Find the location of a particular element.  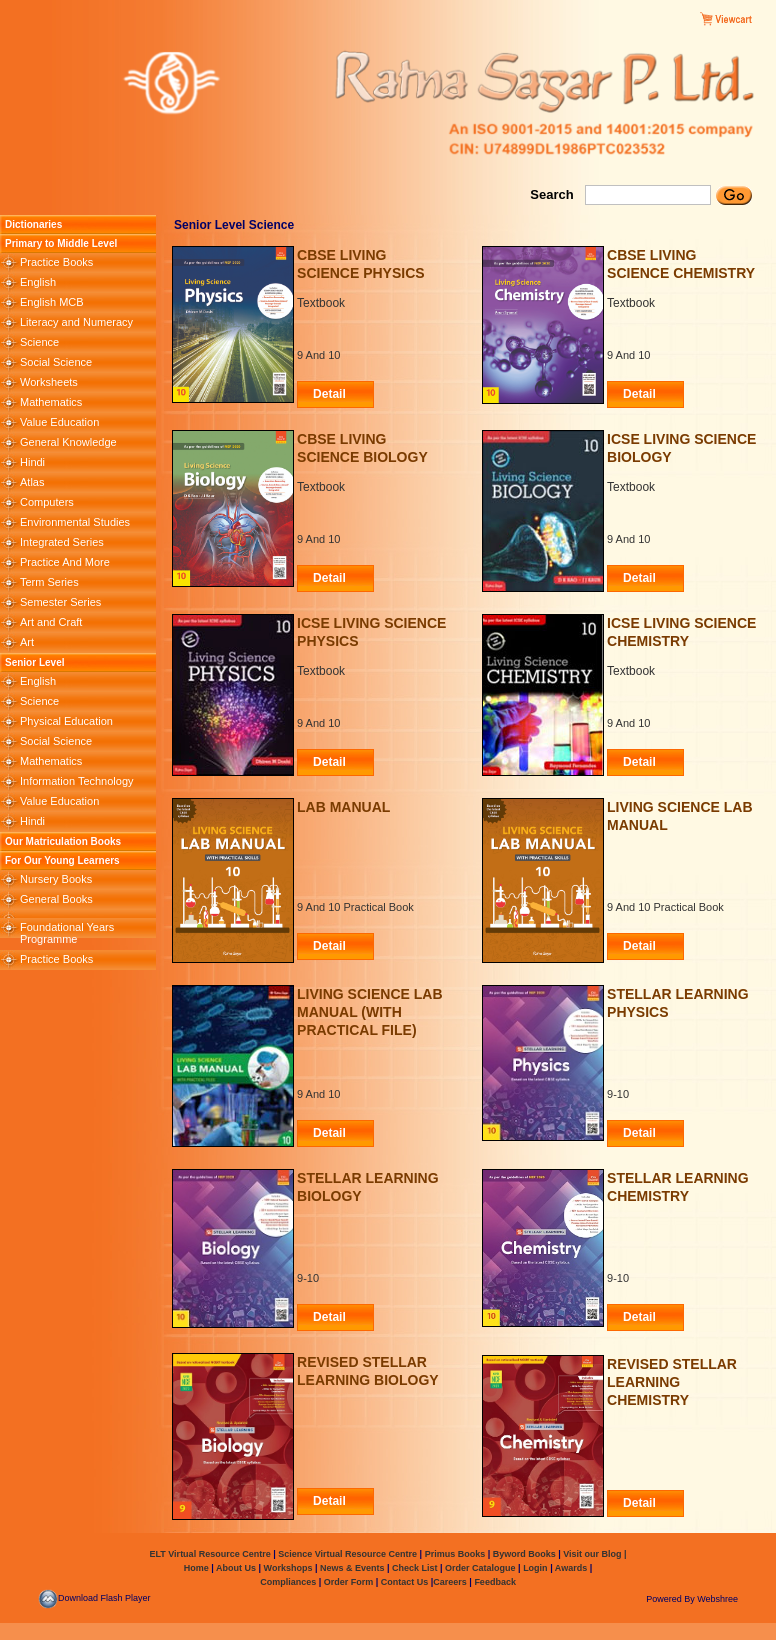

Computers is located at coordinates (47, 502).